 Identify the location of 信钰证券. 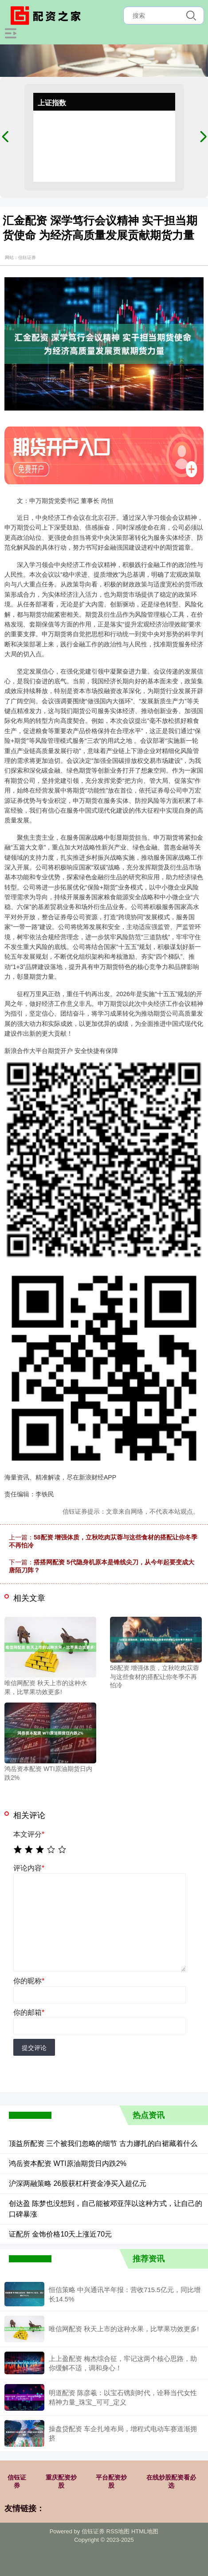
(17, 2481).